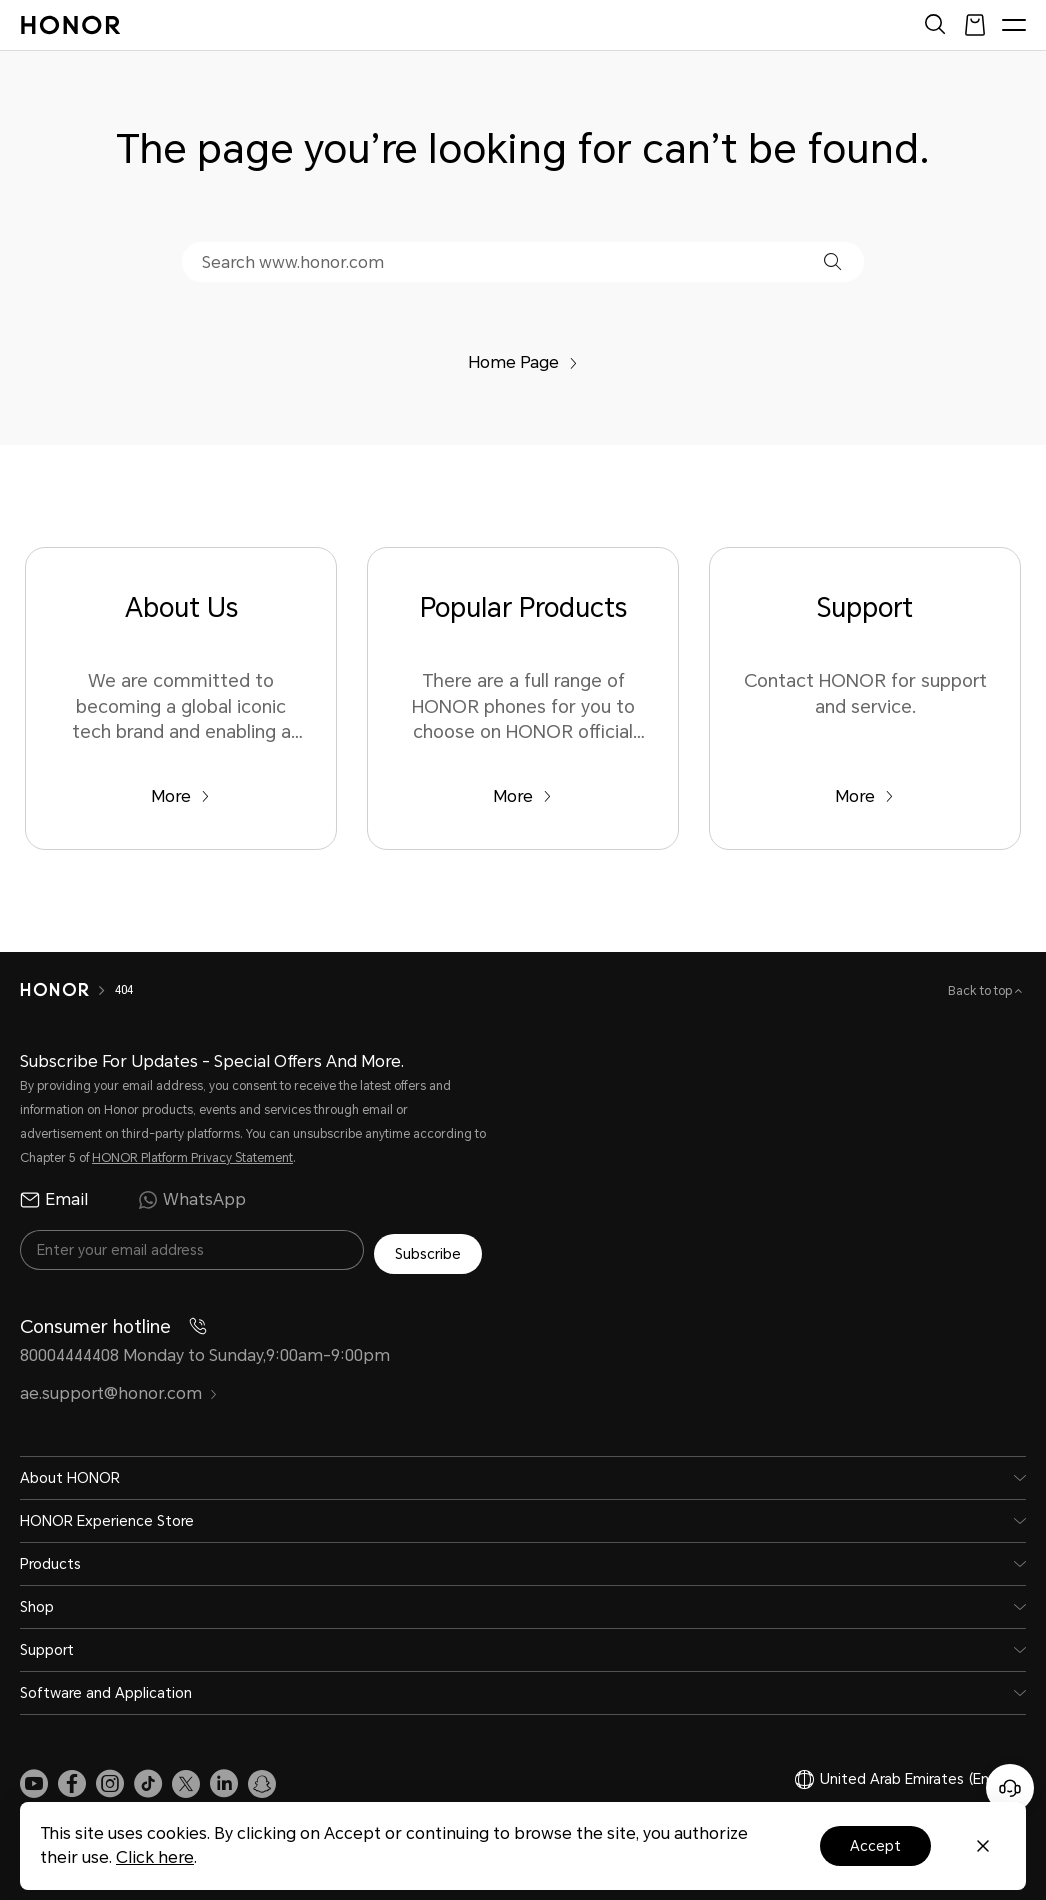 The image size is (1046, 1900). What do you see at coordinates (119, 1389) in the screenshot?
I see `ae.support@honor.com` at bounding box center [119, 1389].